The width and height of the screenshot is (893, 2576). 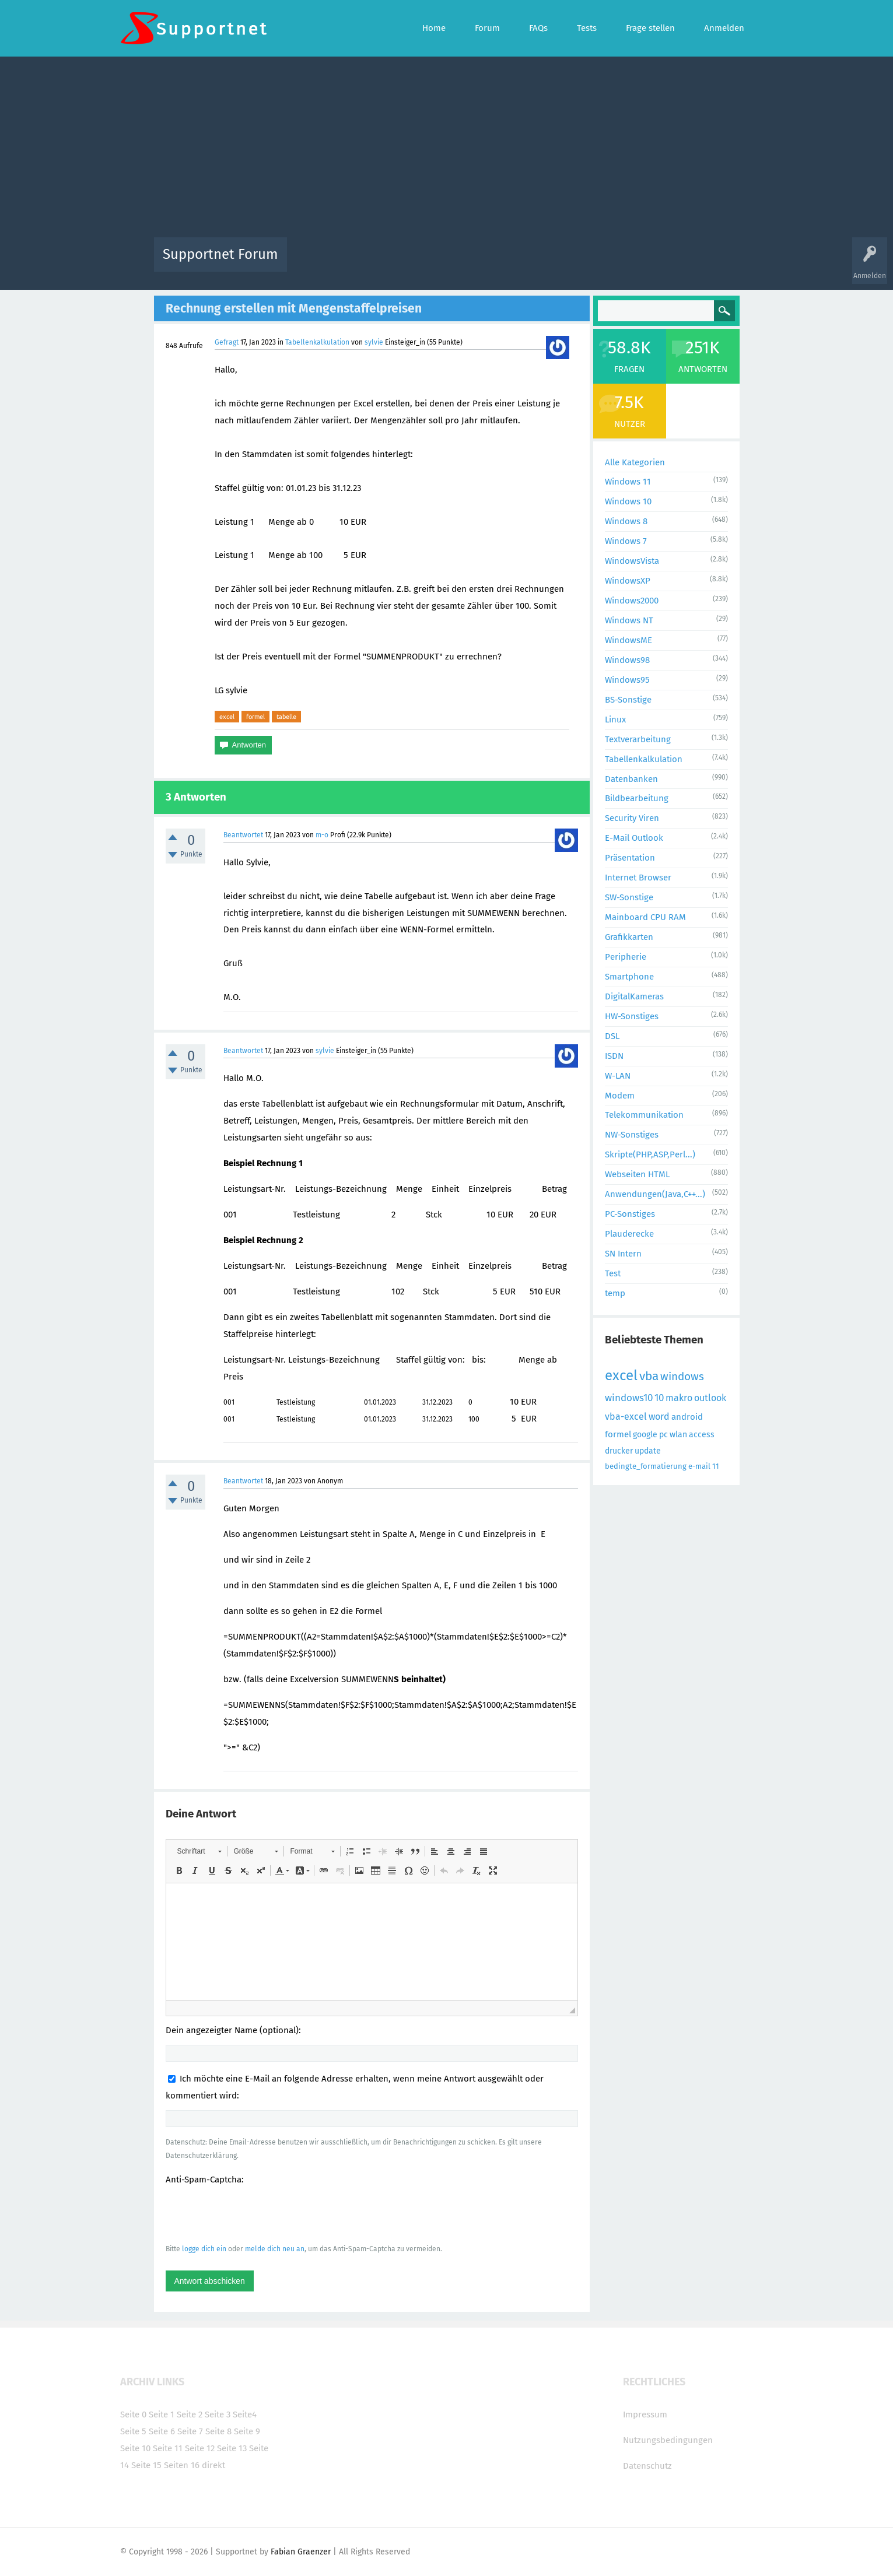 I want to click on Datenschutz, so click(x=647, y=2466).